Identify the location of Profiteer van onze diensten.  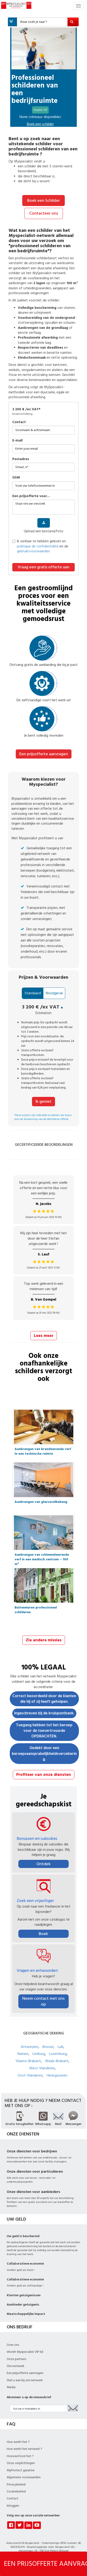
(43, 1774).